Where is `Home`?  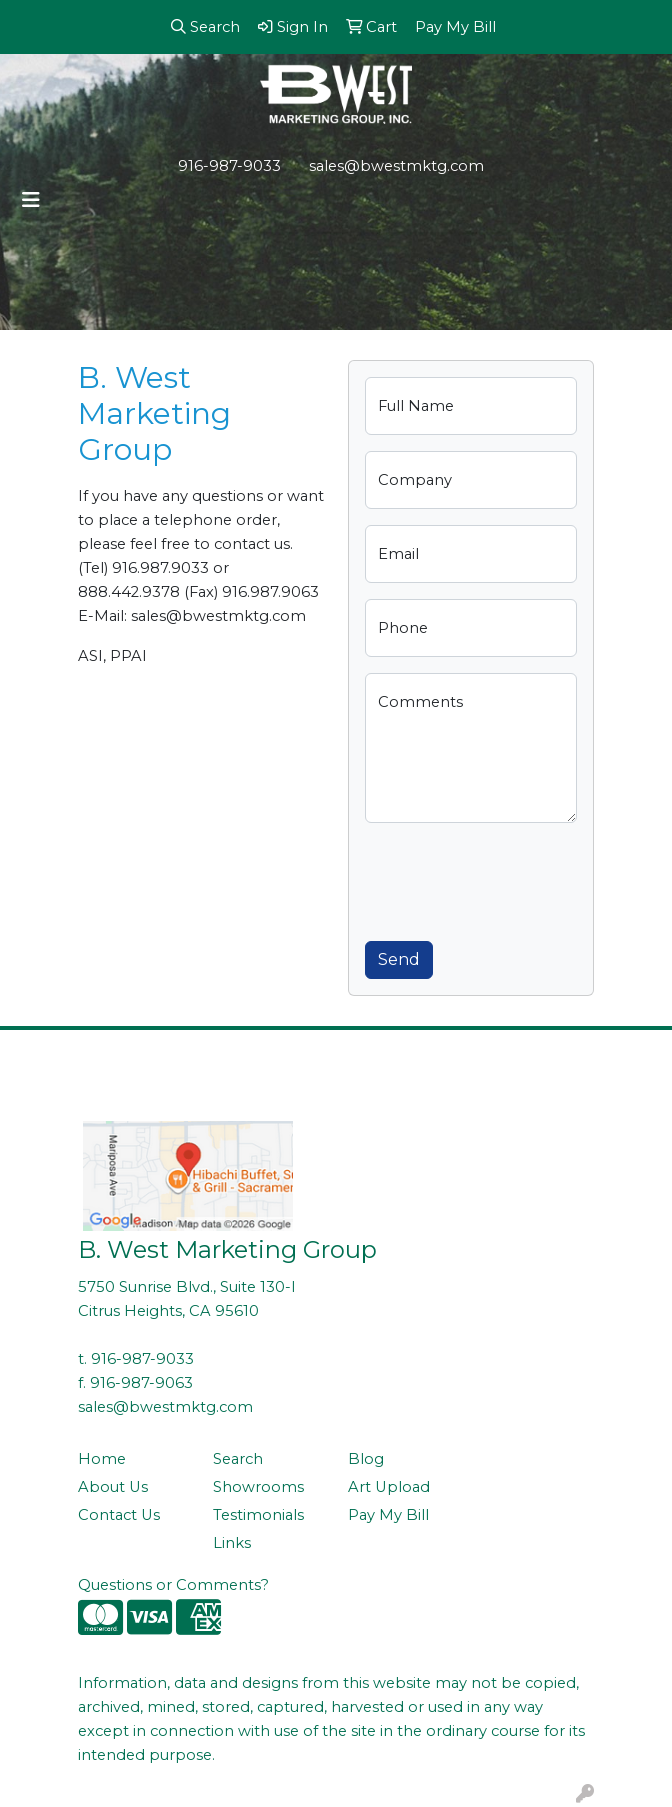
Home is located at coordinates (102, 1459).